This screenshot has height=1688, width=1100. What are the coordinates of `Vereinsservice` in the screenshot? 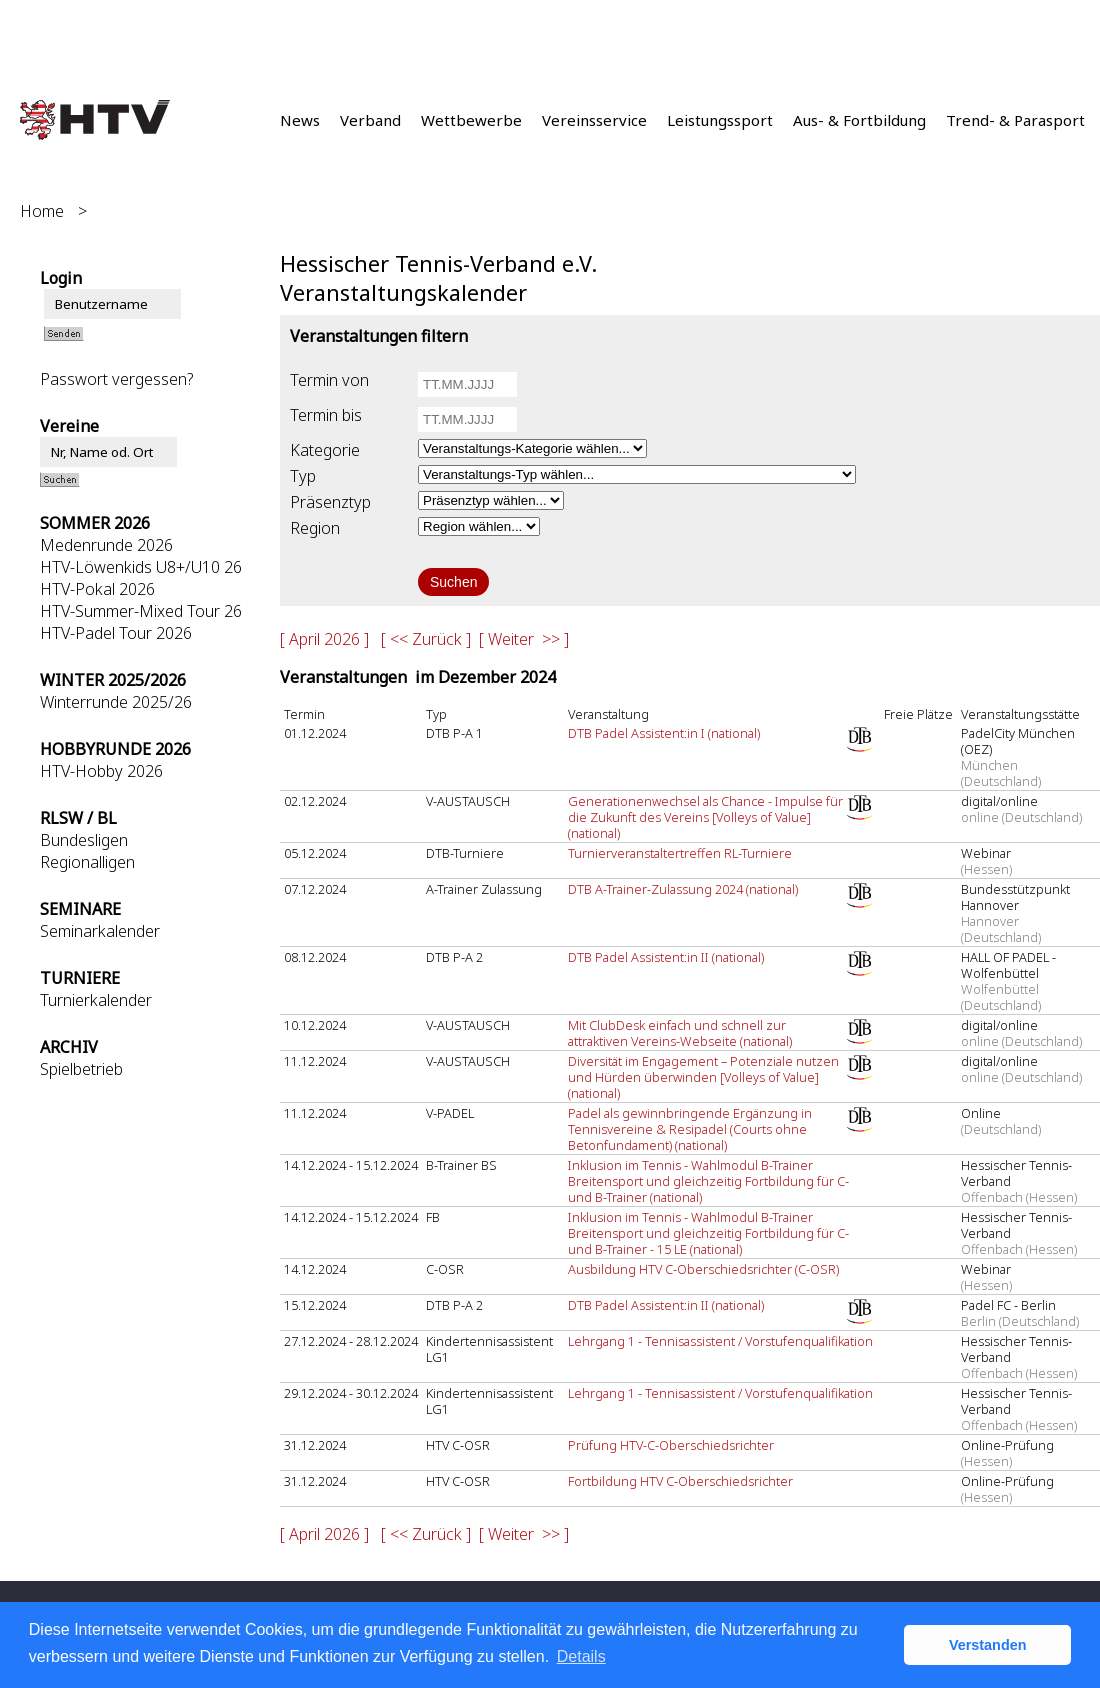 It's located at (594, 120).